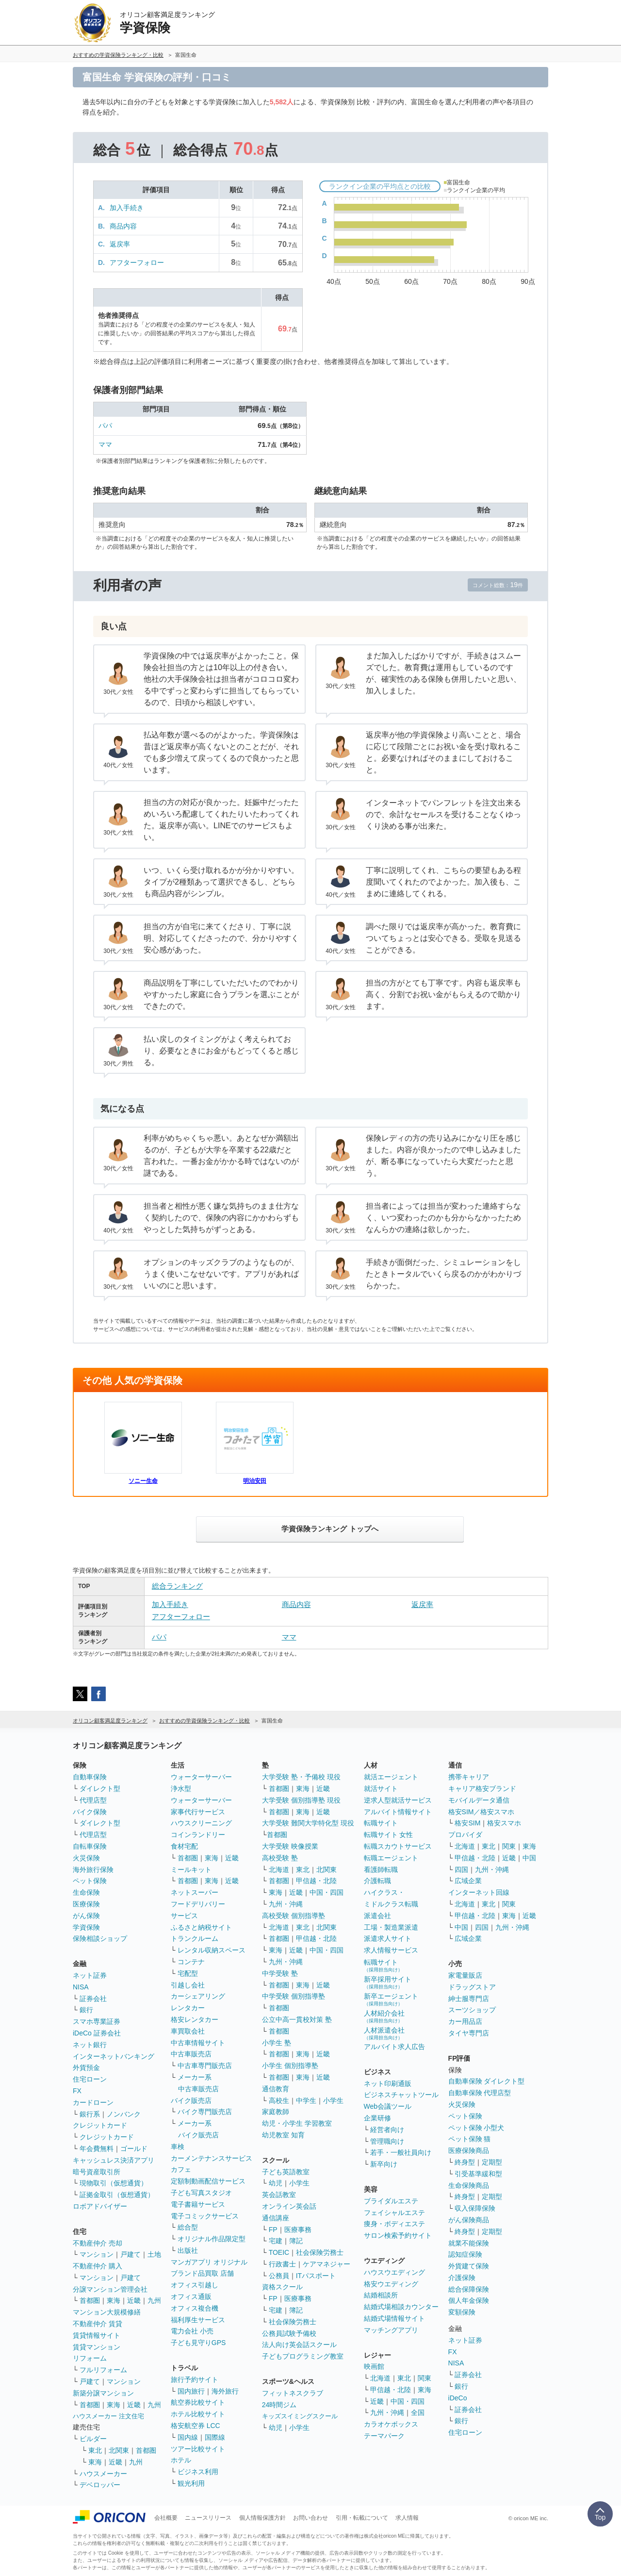 This screenshot has height=2576, width=621. What do you see at coordinates (97, 2148) in the screenshot?
I see `年会費無料` at bounding box center [97, 2148].